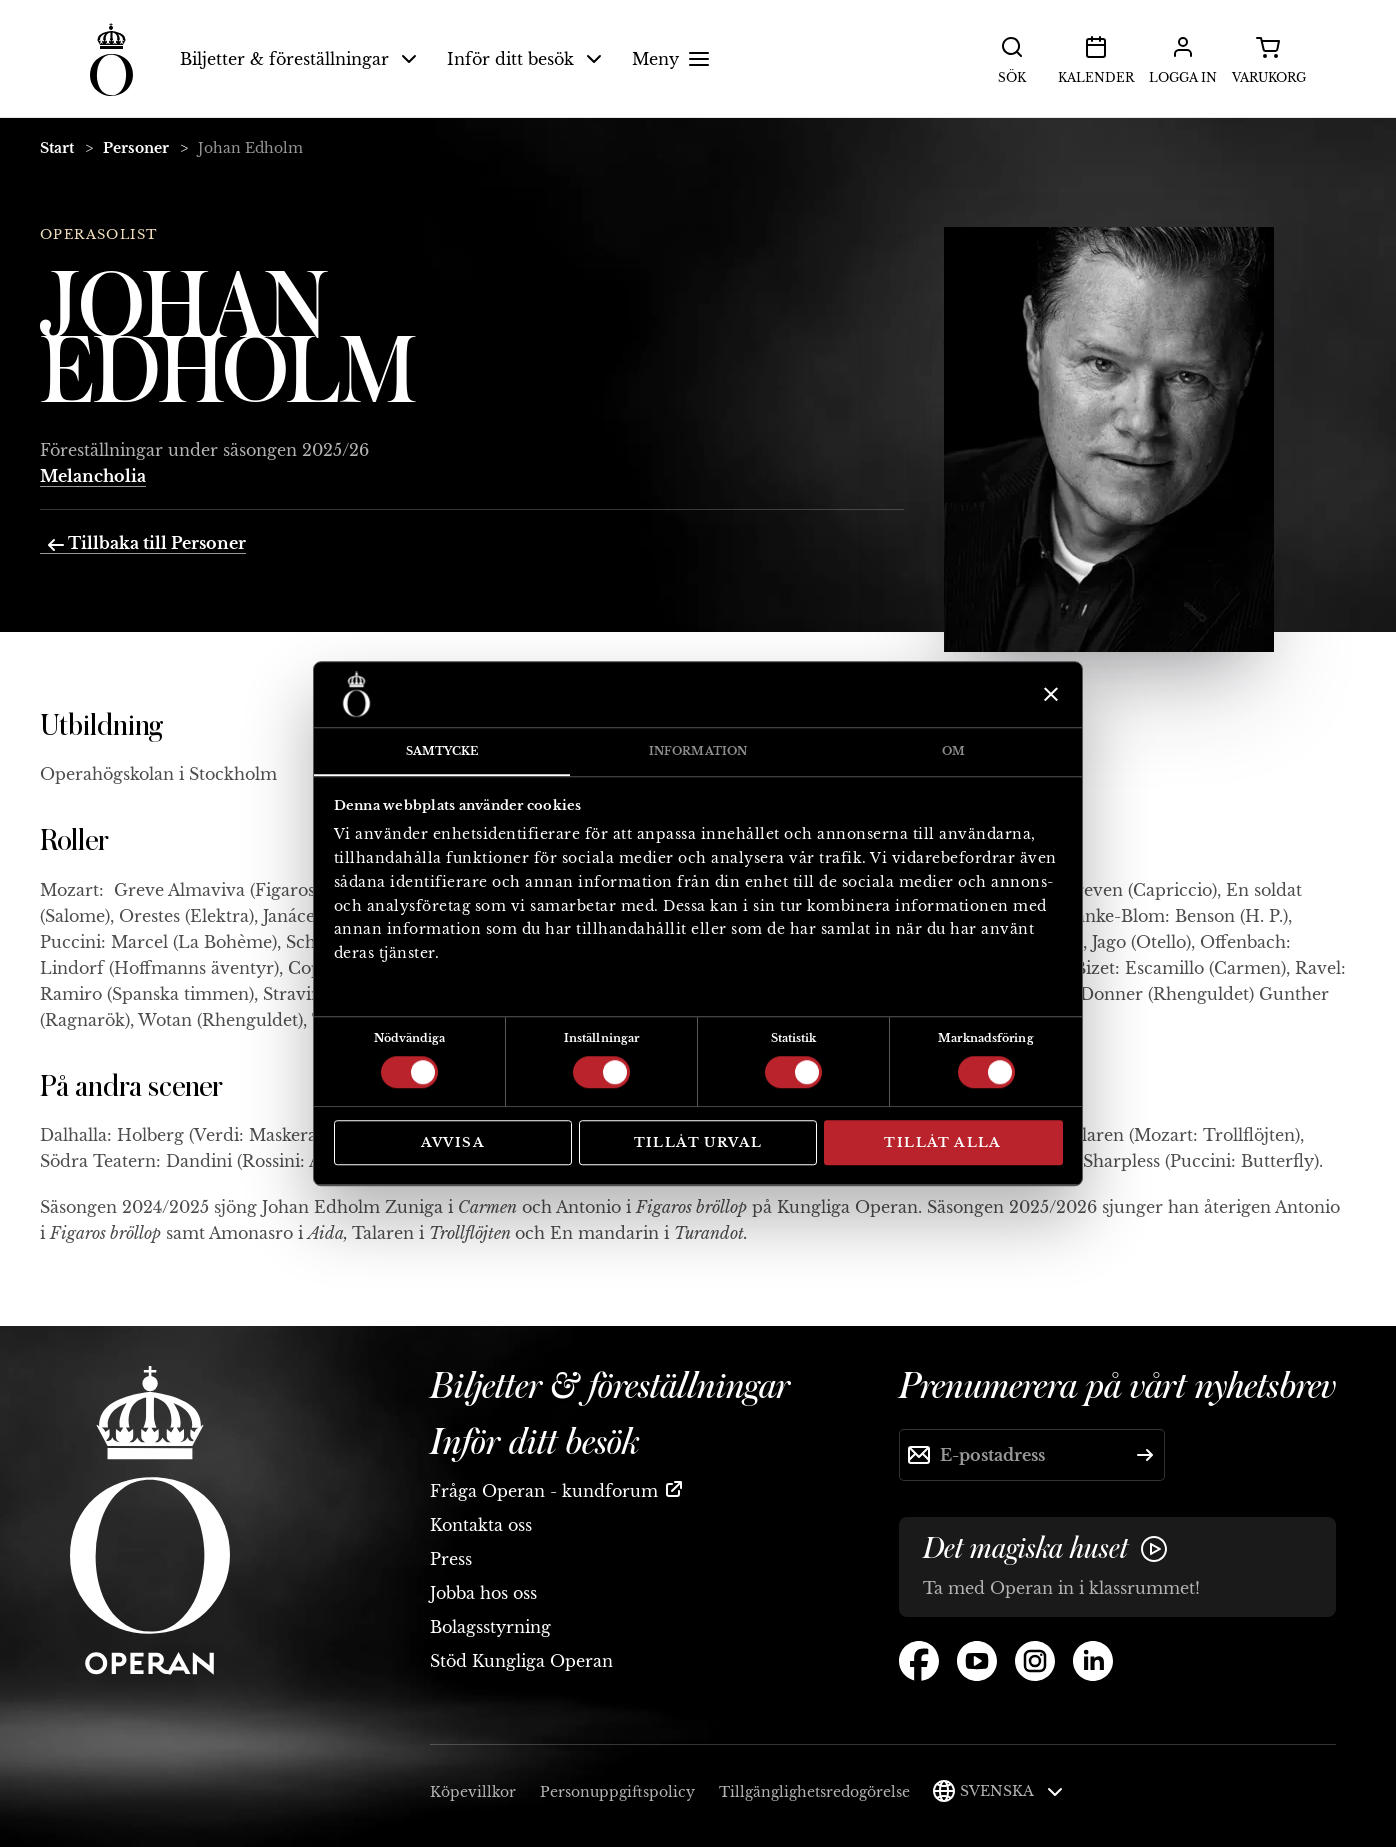  What do you see at coordinates (1011, 1791) in the screenshot?
I see `Svenska` at bounding box center [1011, 1791].